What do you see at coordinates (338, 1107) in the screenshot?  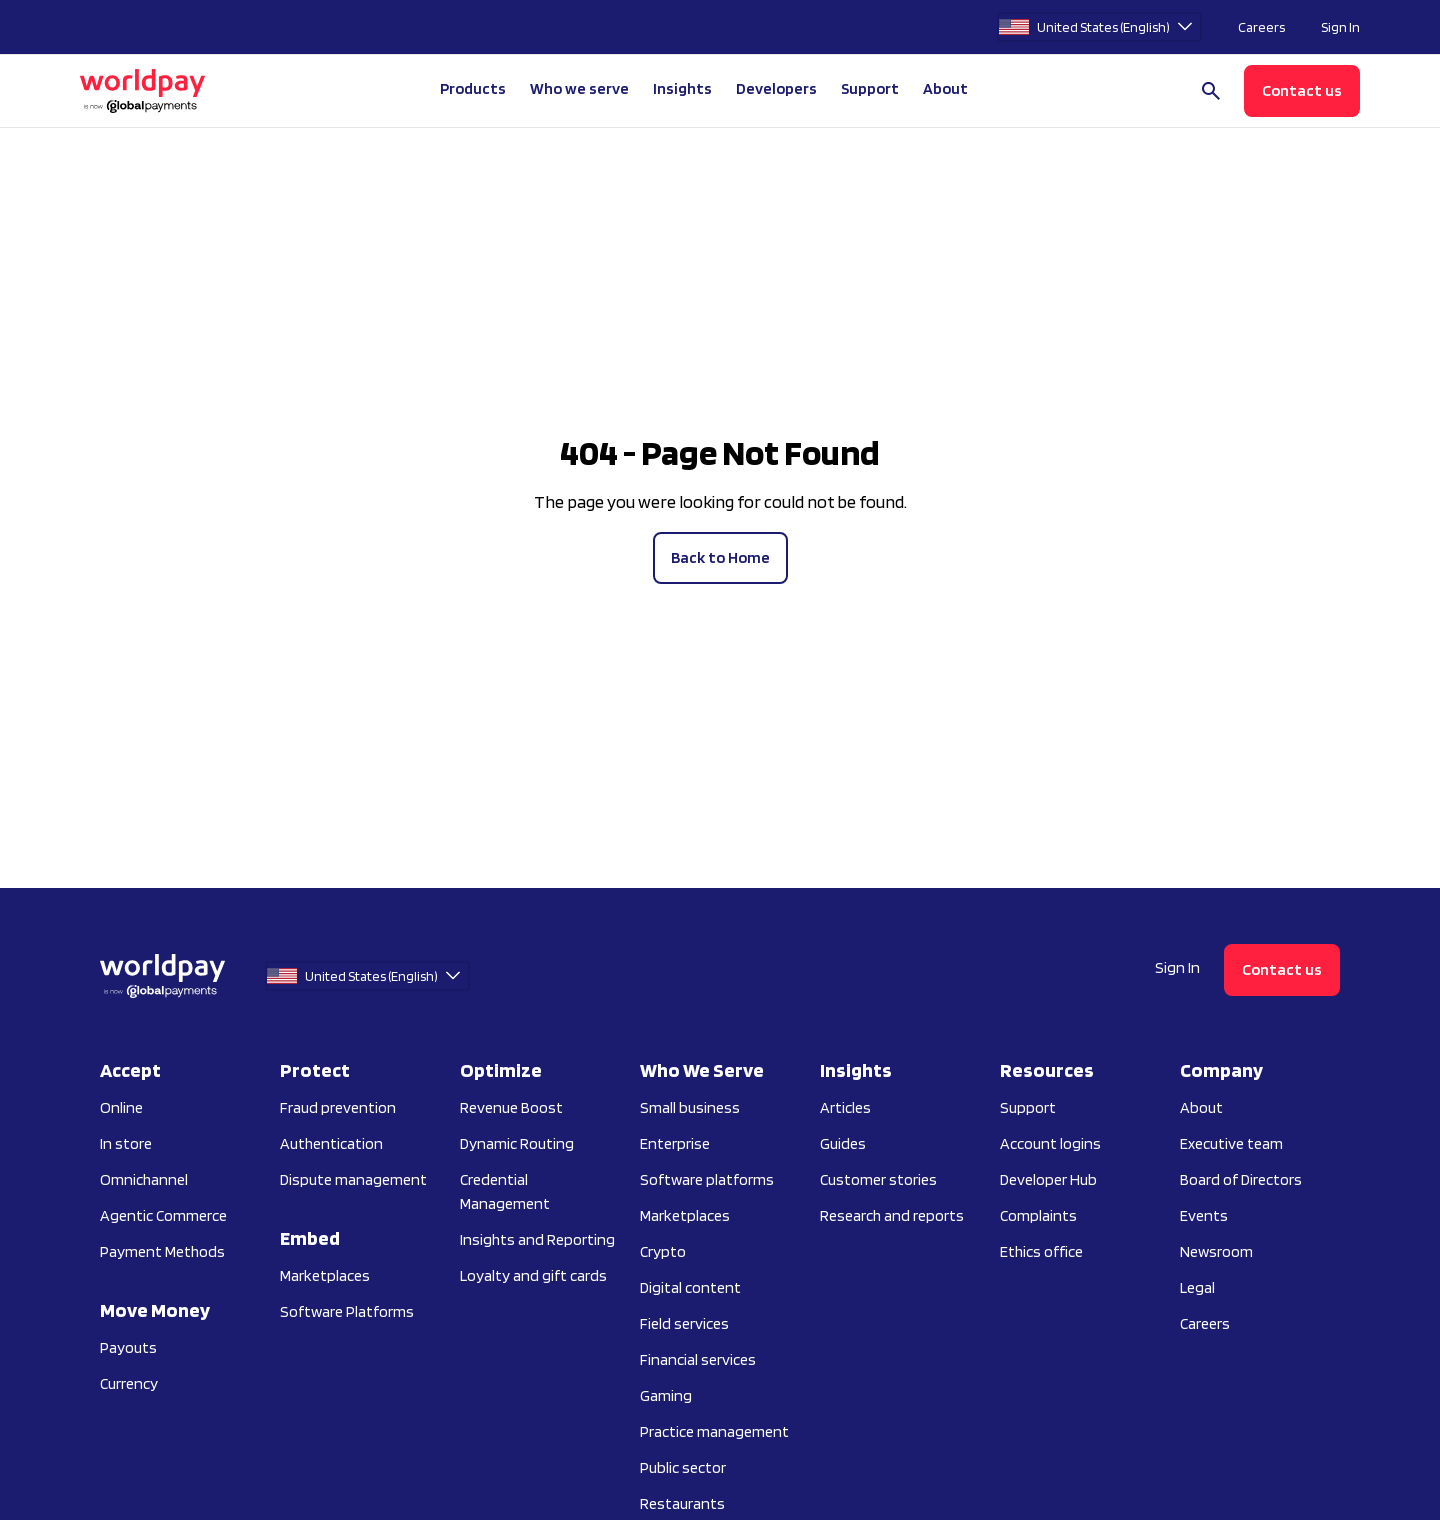 I see `Fraud prevention` at bounding box center [338, 1107].